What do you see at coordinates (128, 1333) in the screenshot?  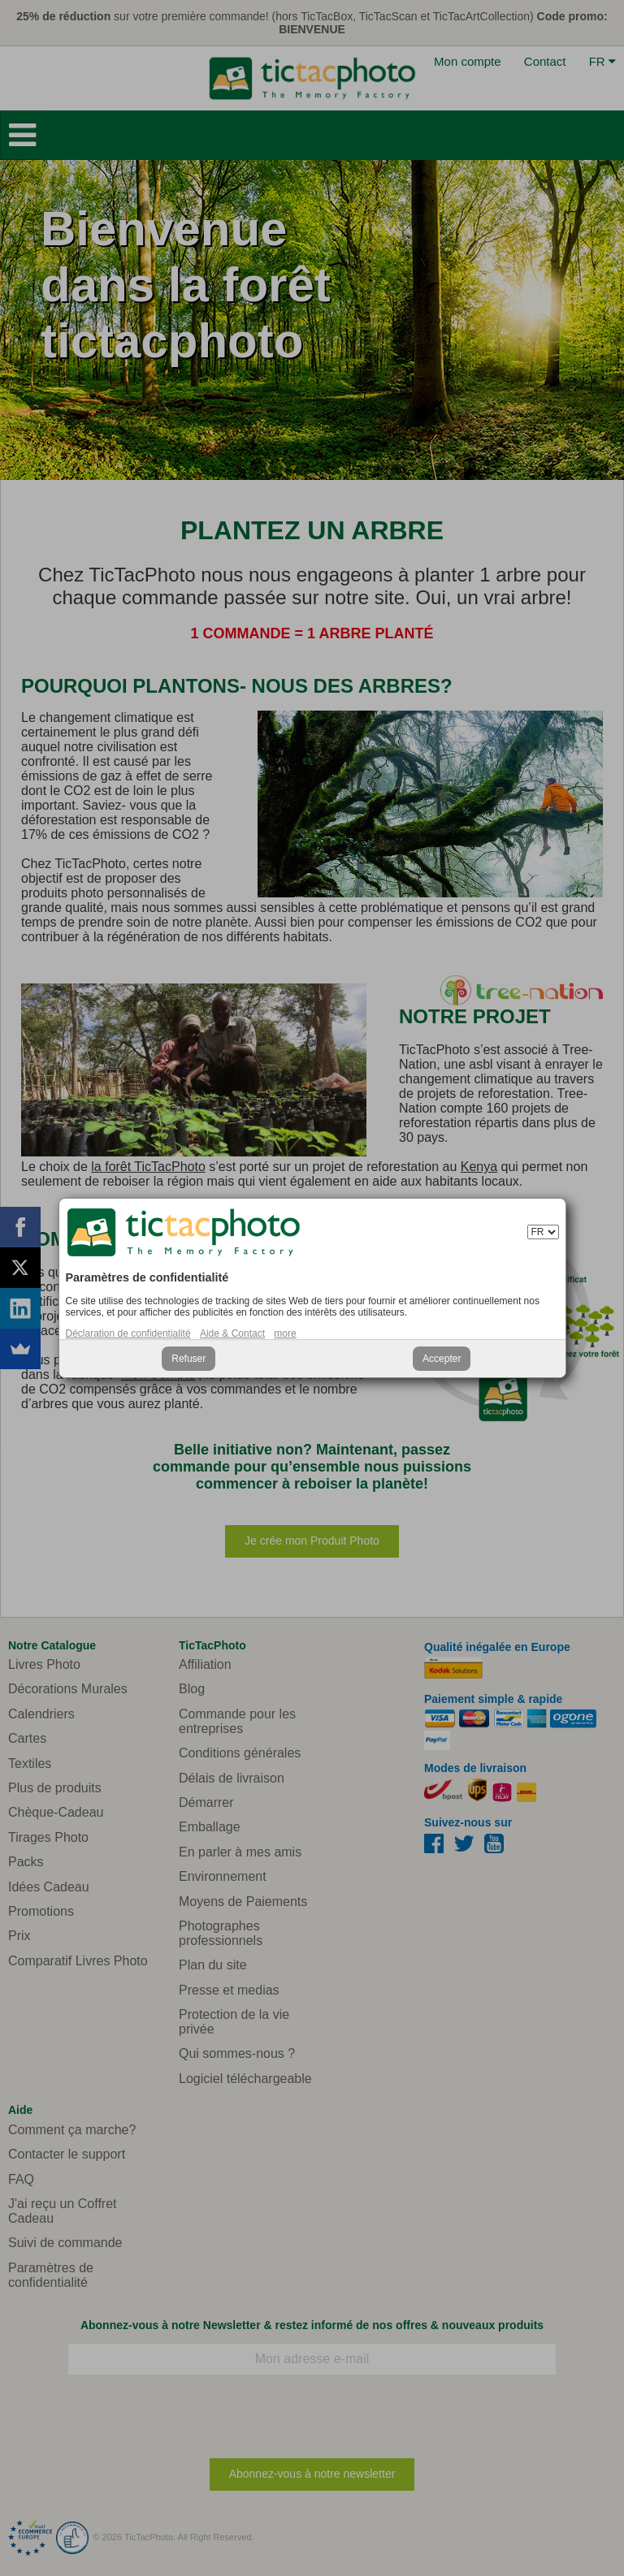 I see `Déclaration de confidentialité` at bounding box center [128, 1333].